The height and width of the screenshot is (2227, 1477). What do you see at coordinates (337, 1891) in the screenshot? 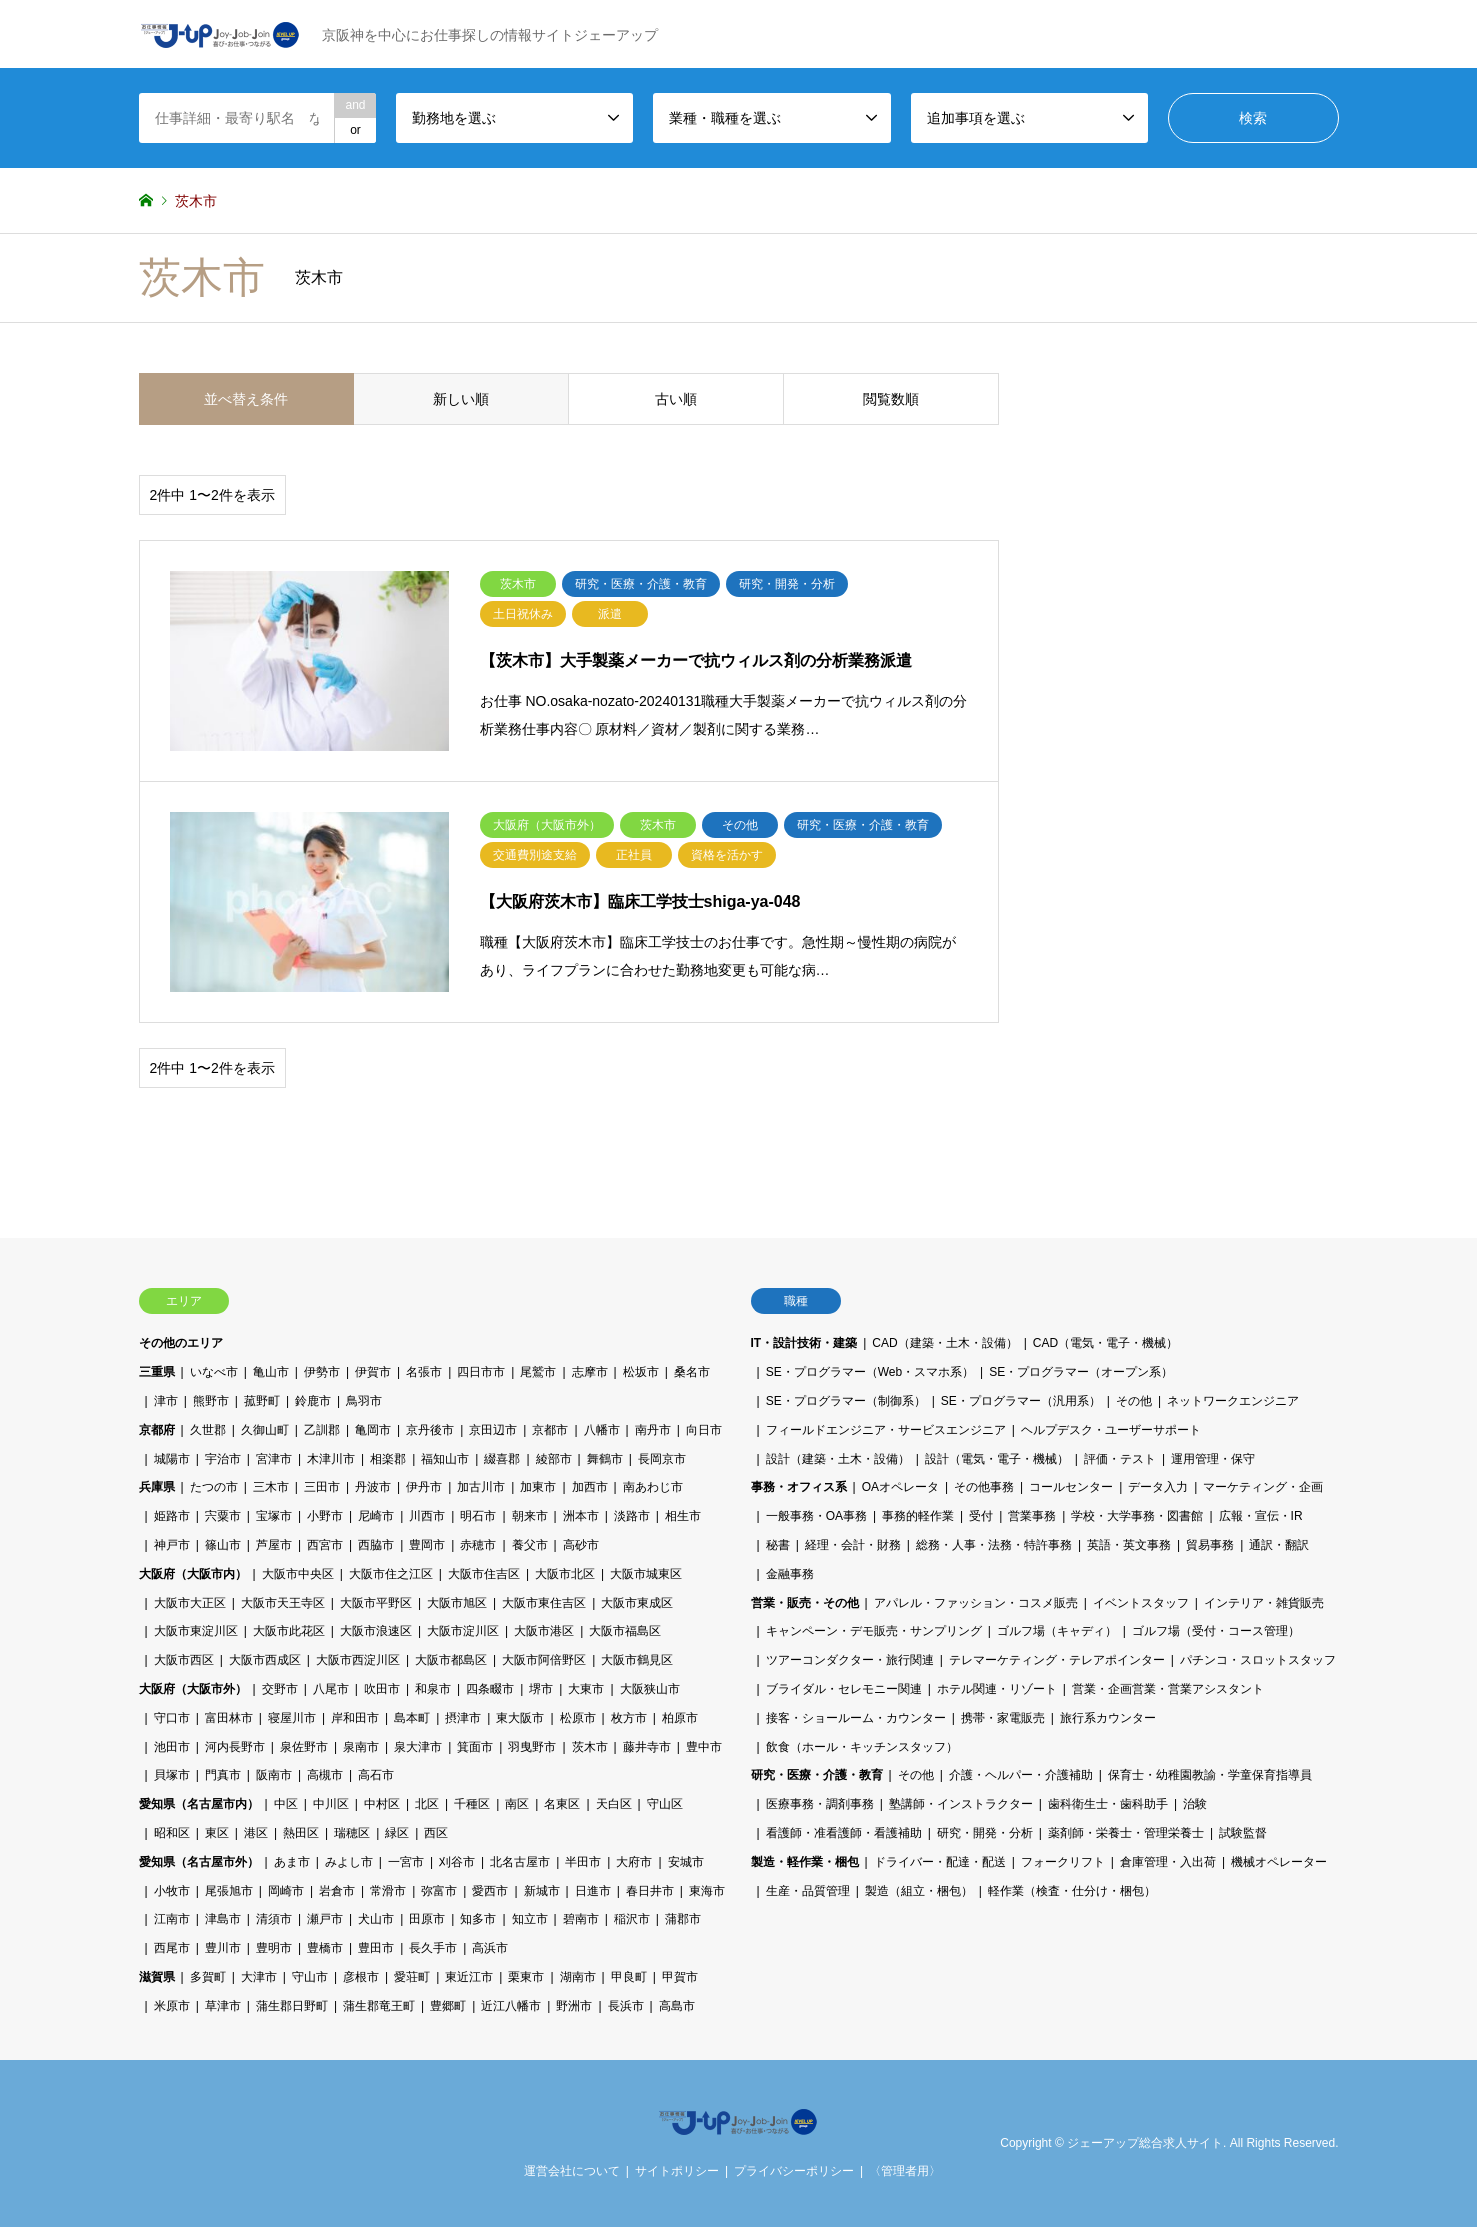
I see `岩倉市` at bounding box center [337, 1891].